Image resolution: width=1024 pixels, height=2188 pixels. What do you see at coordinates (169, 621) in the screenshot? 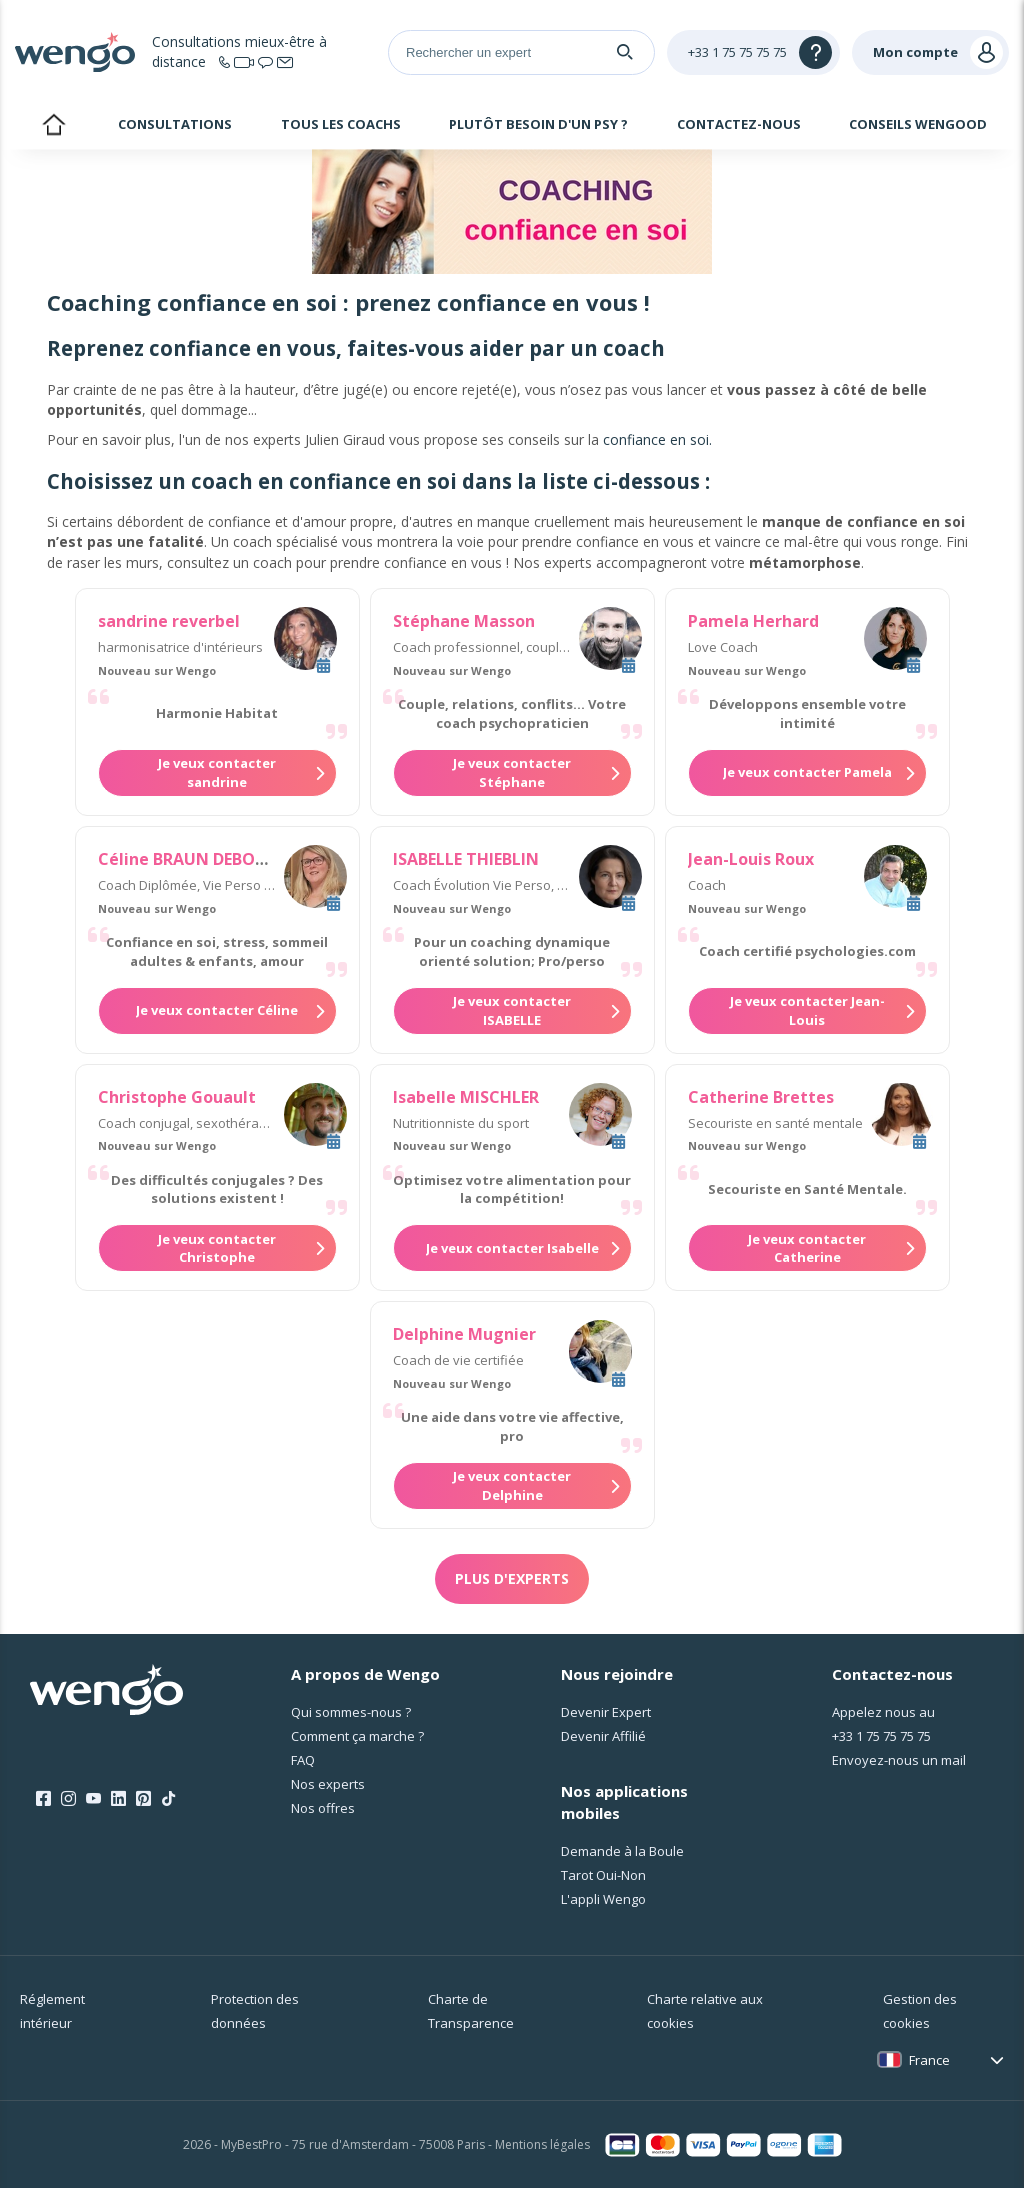
I see `sandrine reverbel` at bounding box center [169, 621].